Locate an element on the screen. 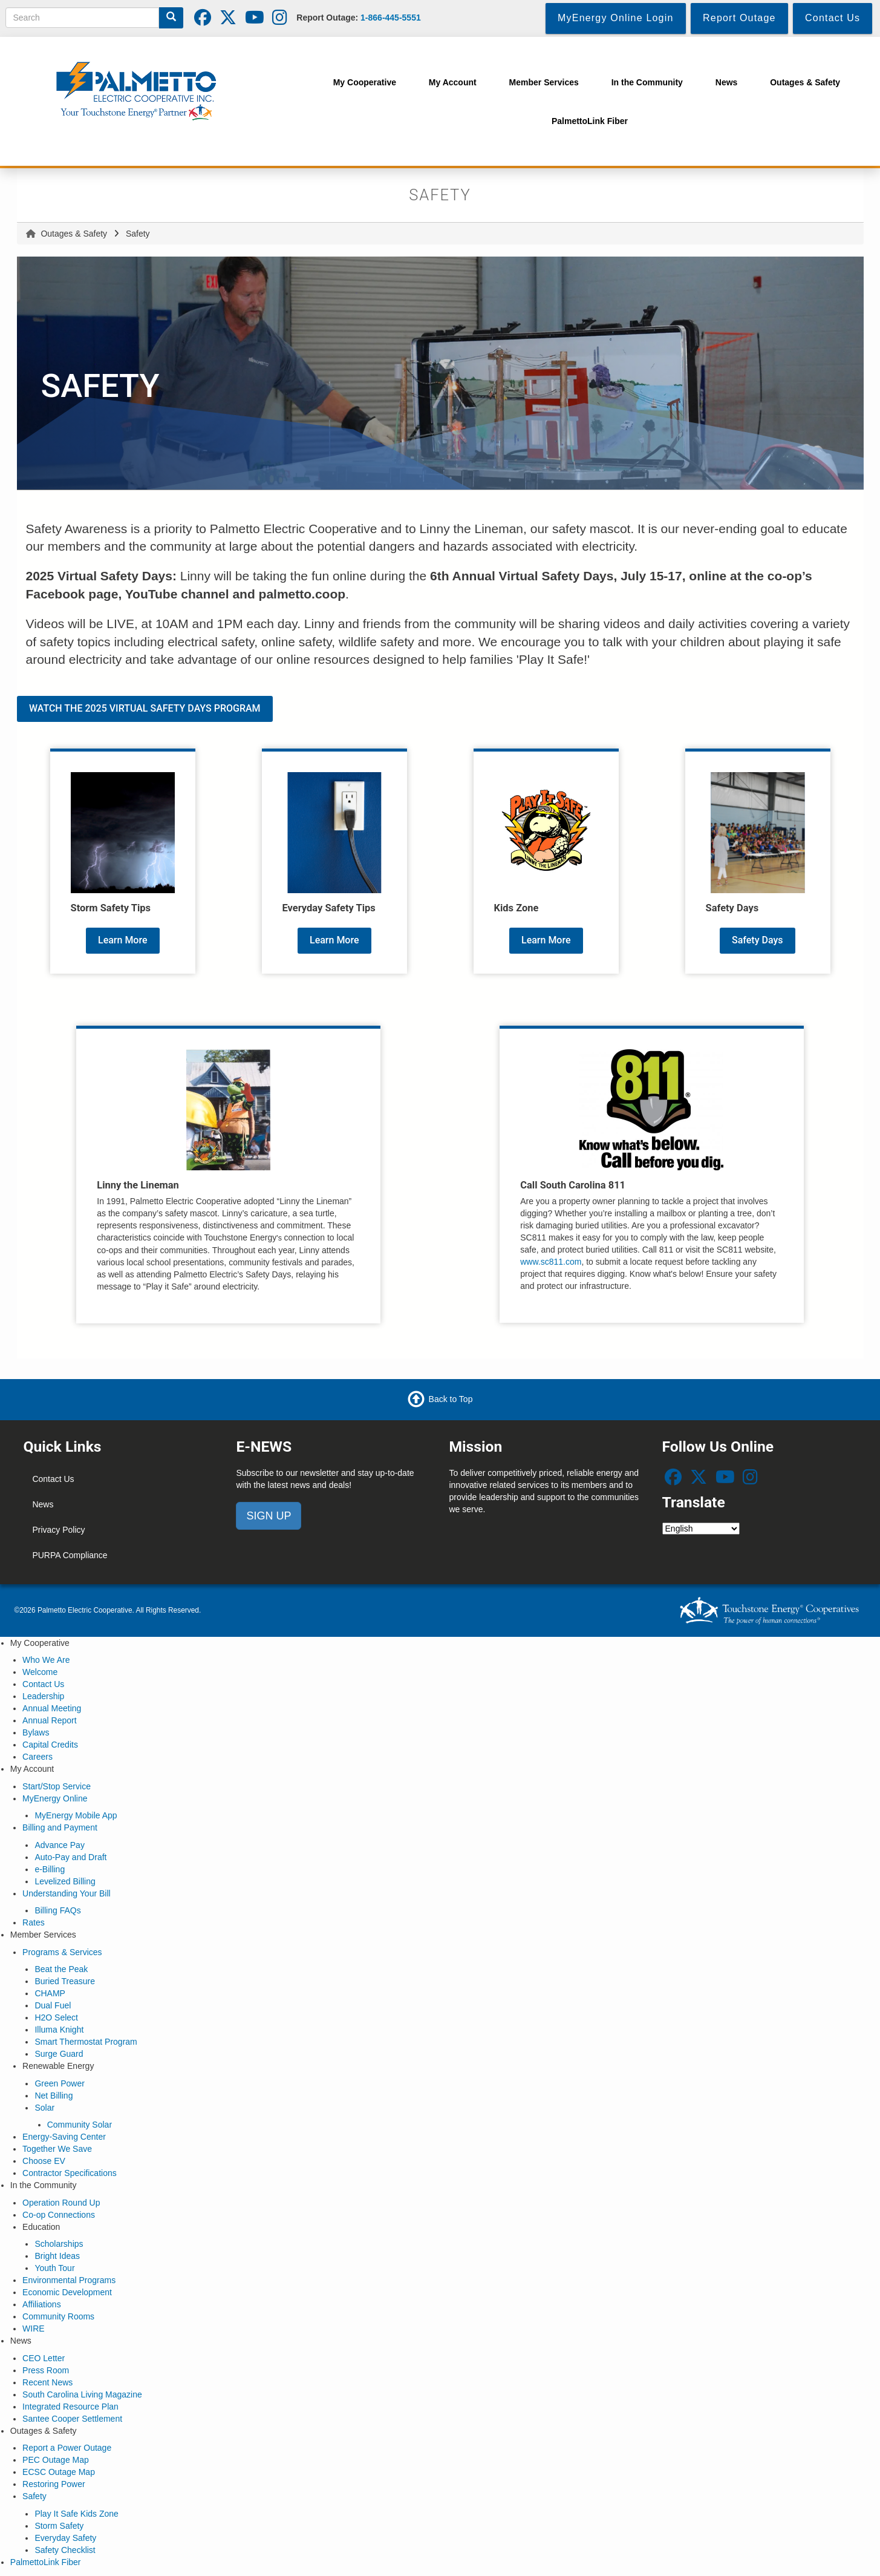 Image resolution: width=880 pixels, height=2576 pixels. Welcome is located at coordinates (39, 1672).